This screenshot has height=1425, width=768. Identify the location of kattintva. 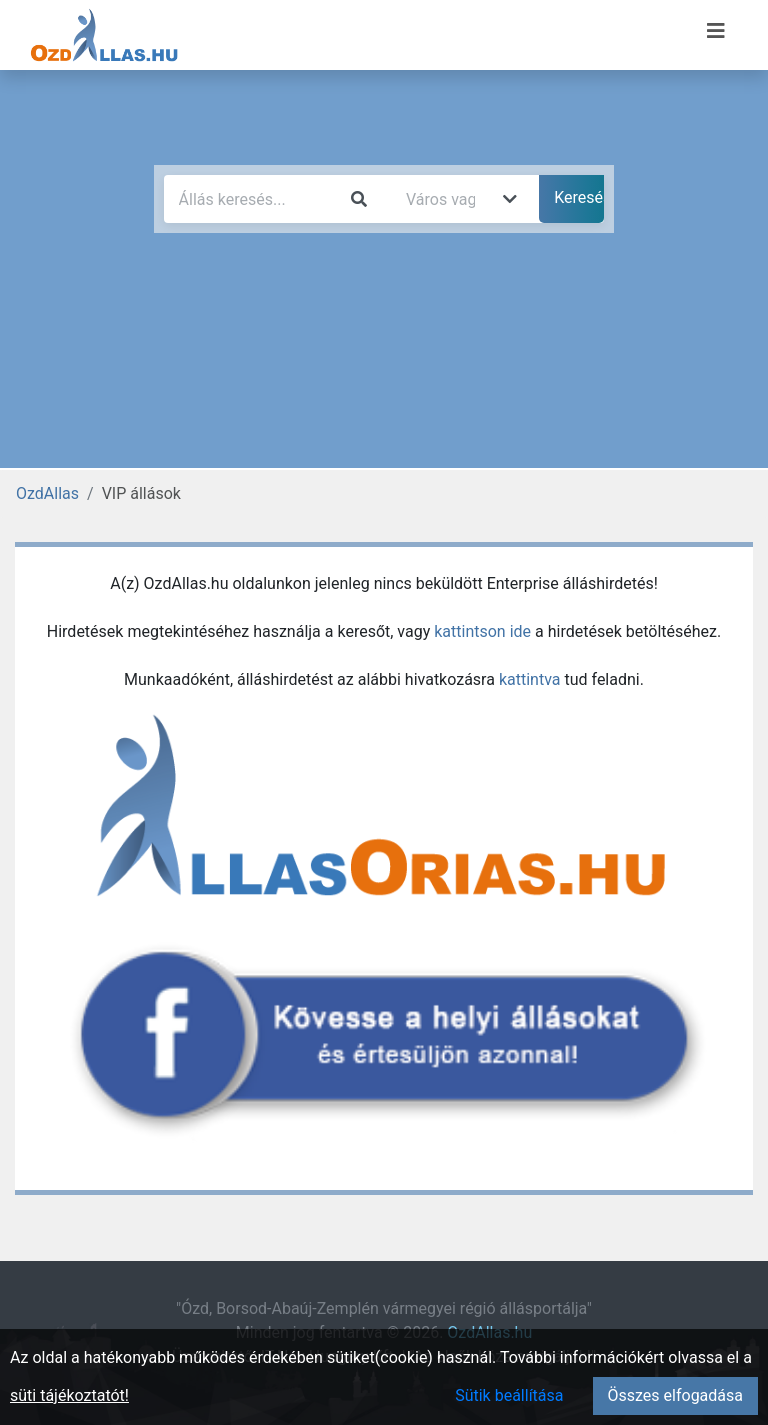
(530, 679).